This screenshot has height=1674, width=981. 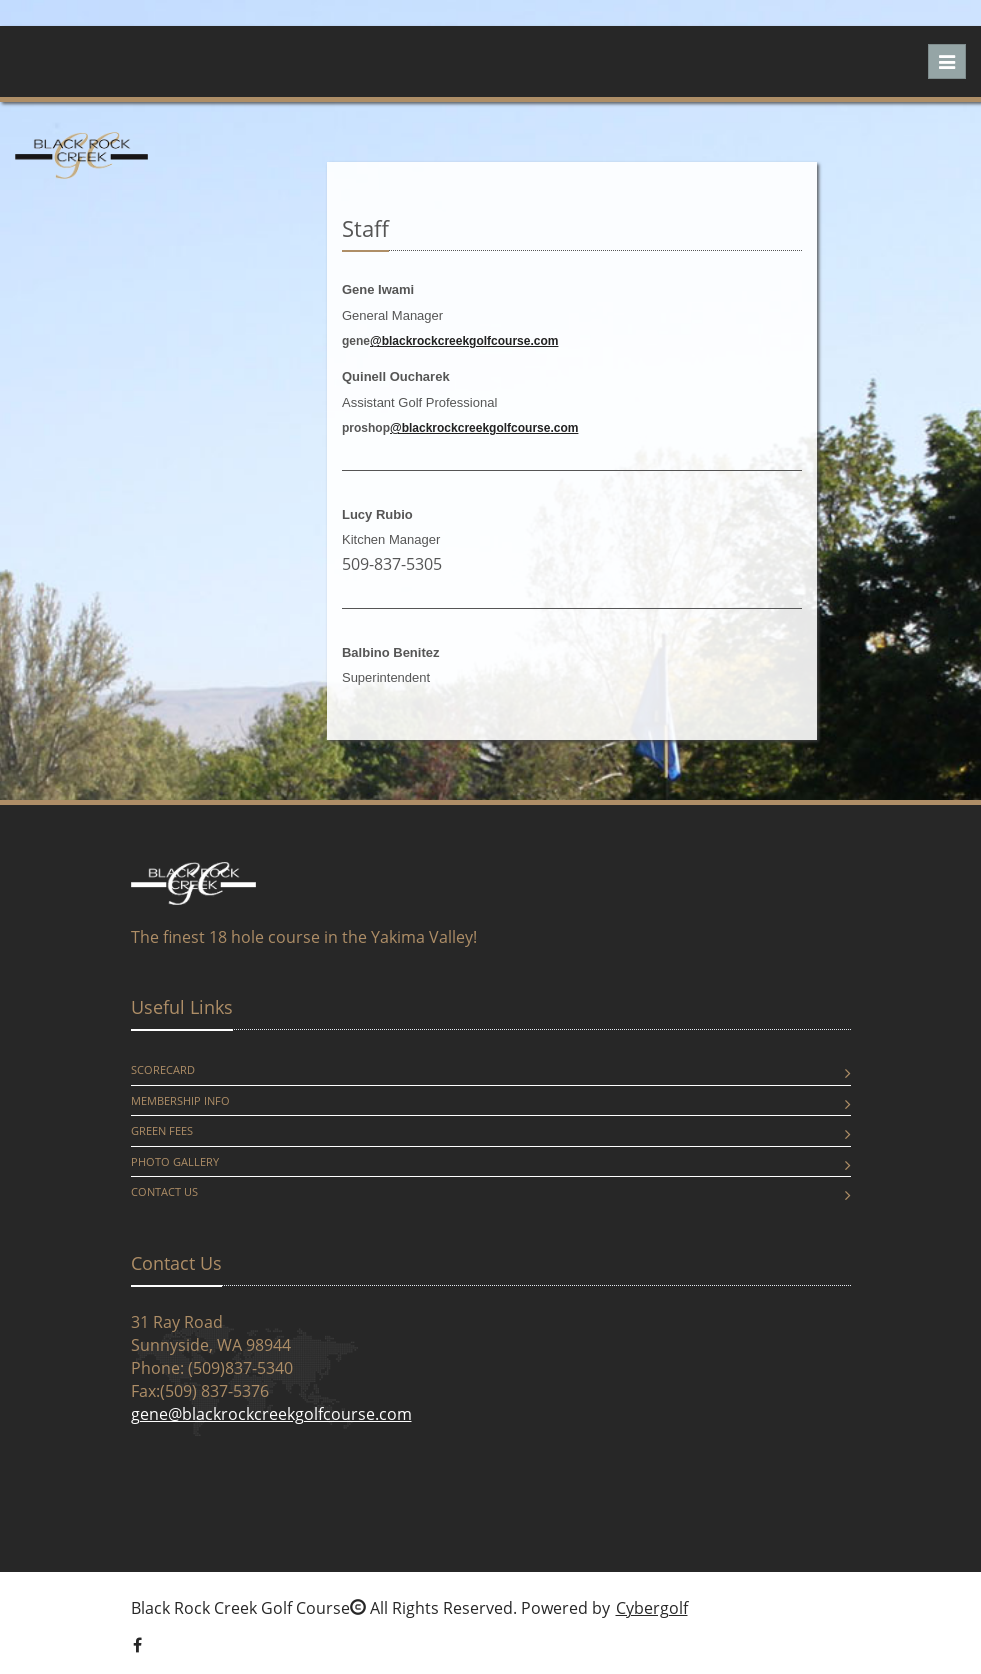 What do you see at coordinates (180, 1100) in the screenshot?
I see `Membership Info` at bounding box center [180, 1100].